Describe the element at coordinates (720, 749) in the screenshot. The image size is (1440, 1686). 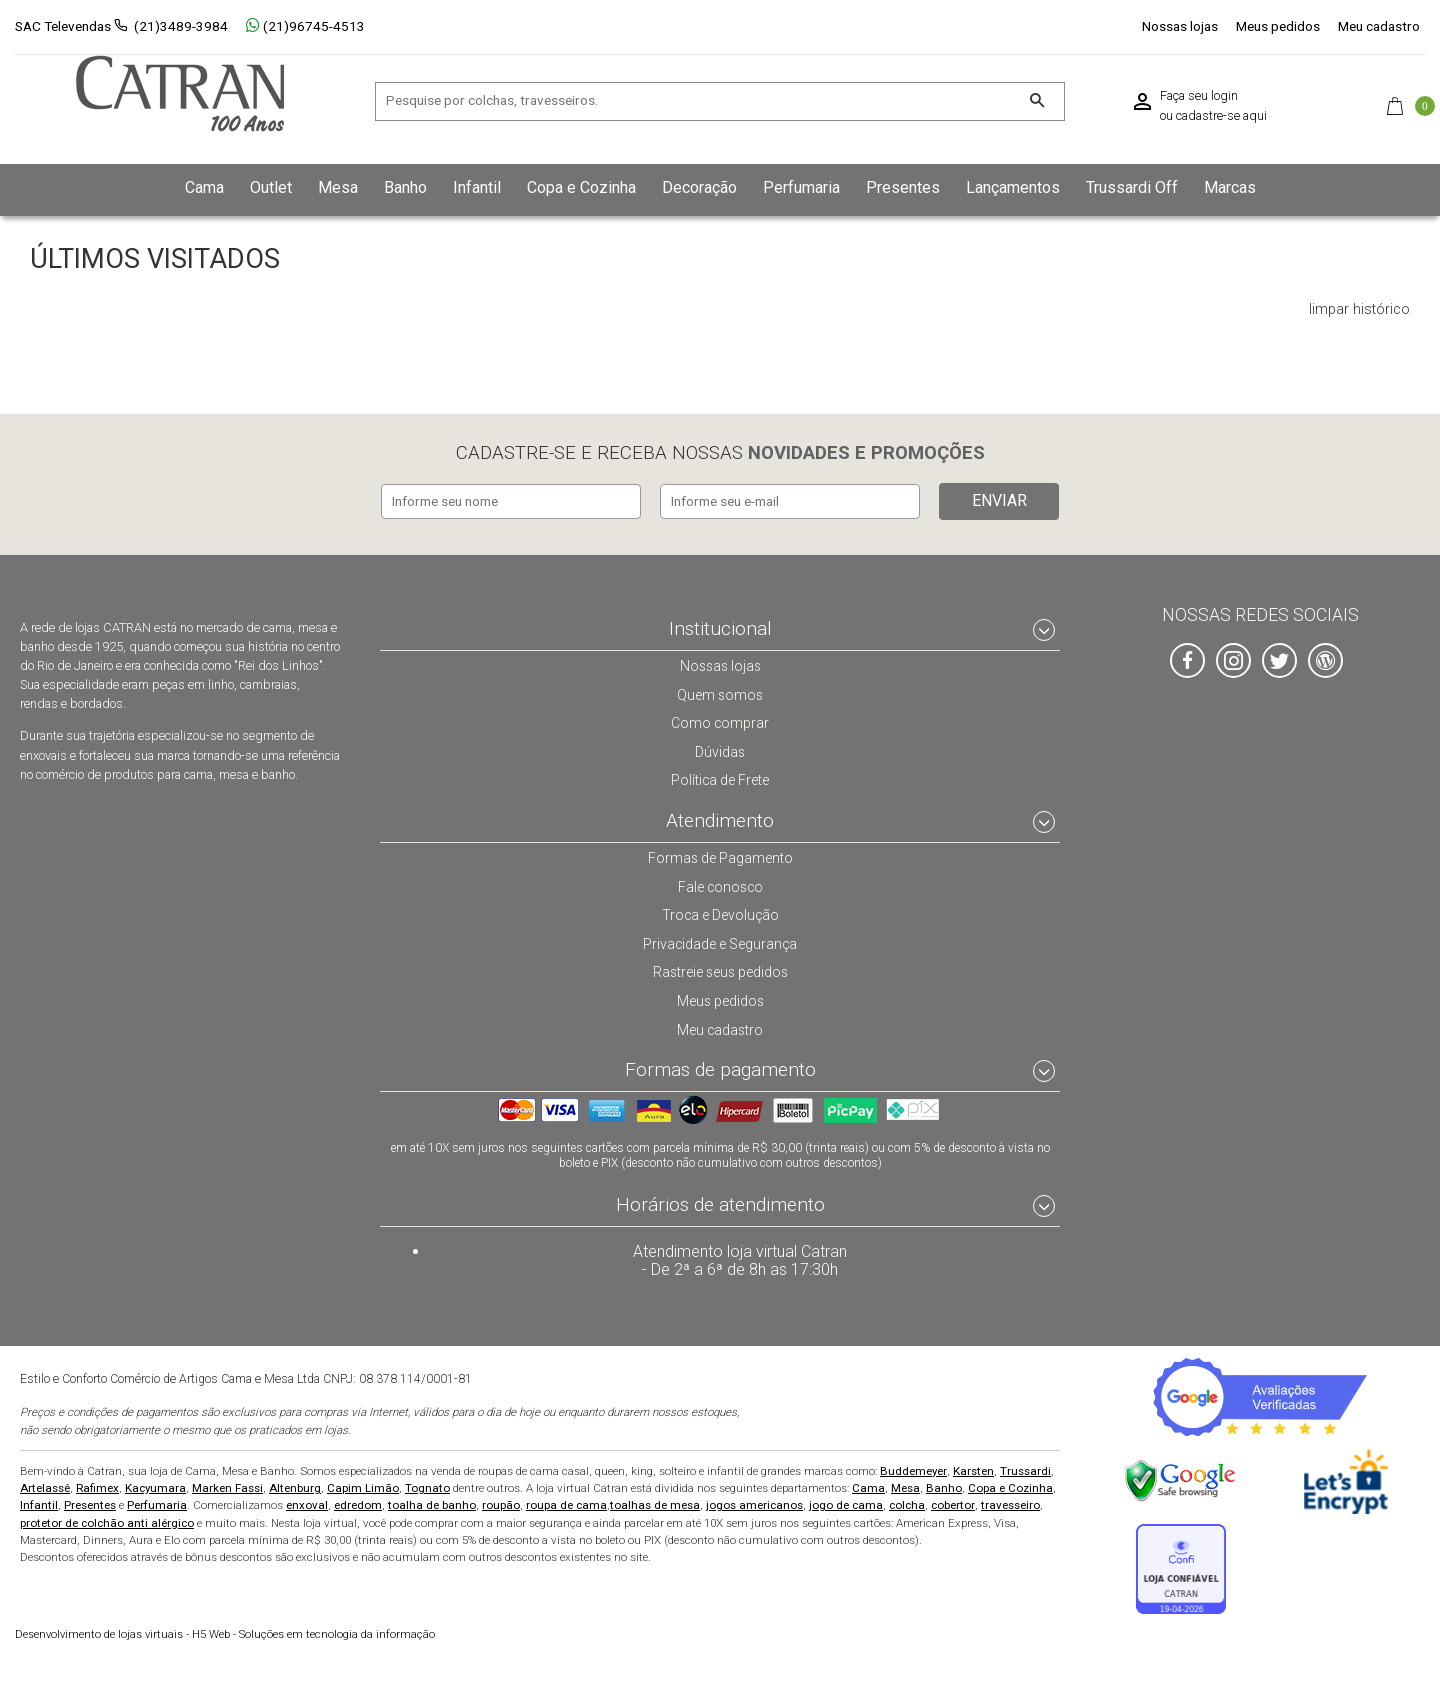
I see `Dúvidas` at that location.